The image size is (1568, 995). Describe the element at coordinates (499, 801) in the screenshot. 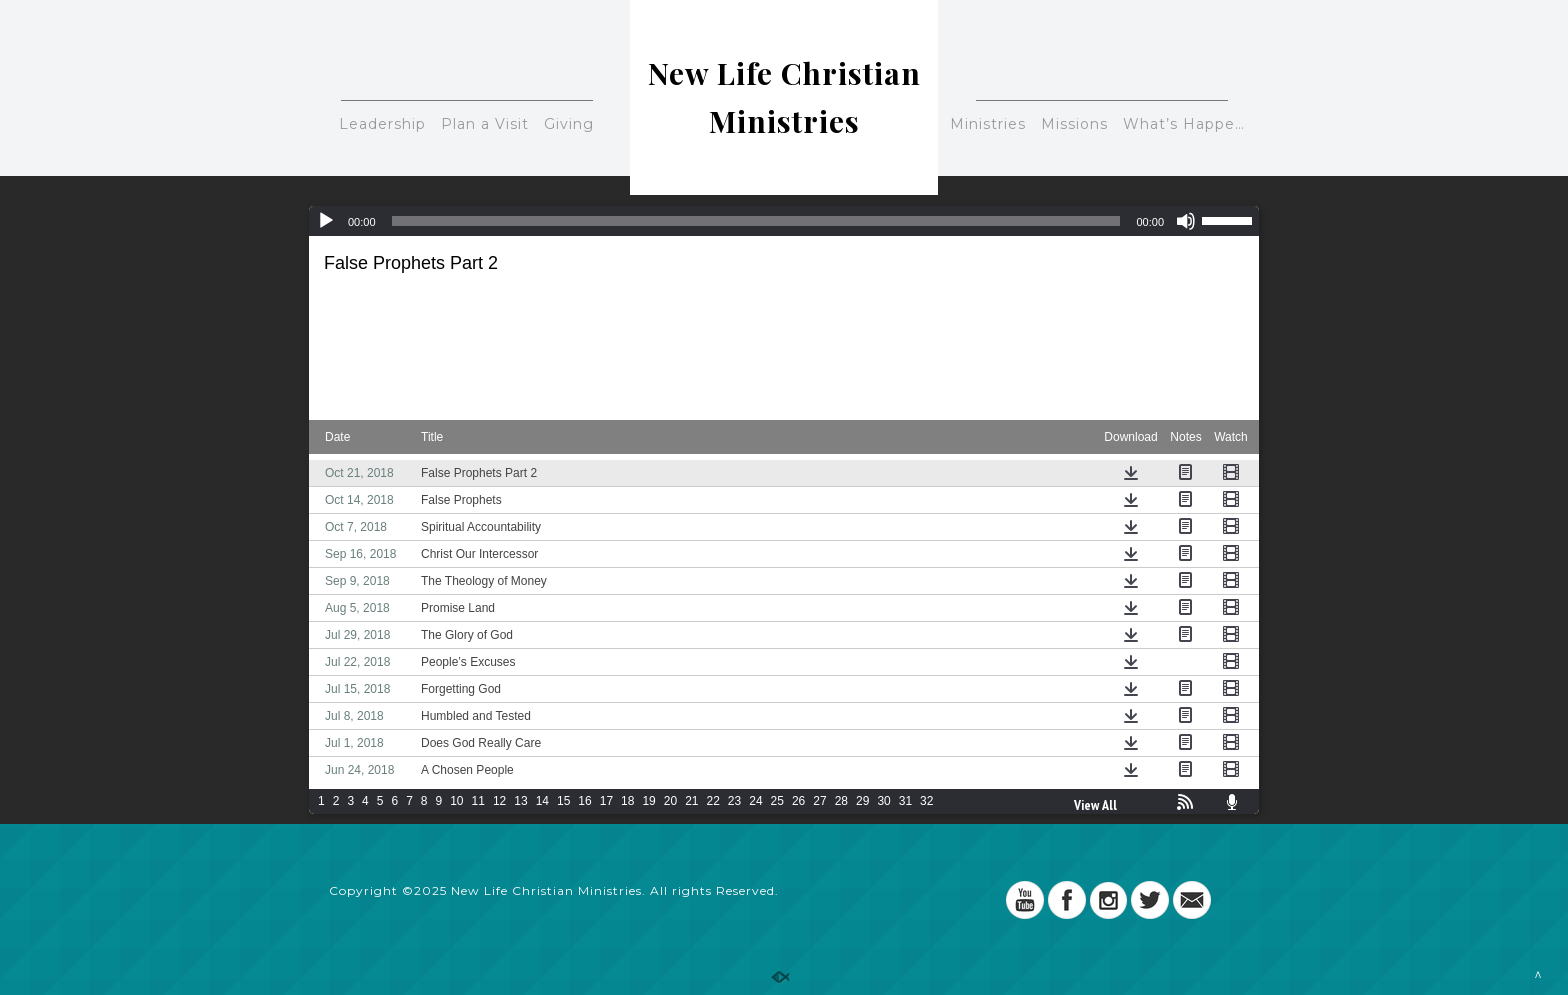

I see `12` at that location.